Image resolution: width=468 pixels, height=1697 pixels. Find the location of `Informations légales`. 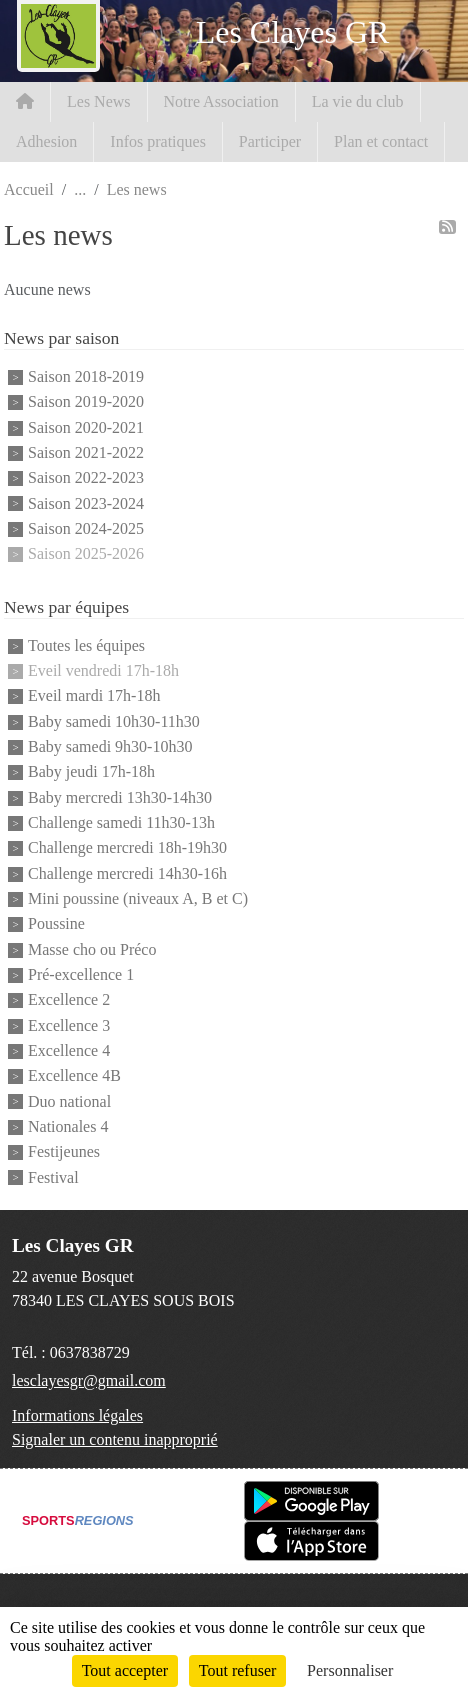

Informations légales is located at coordinates (77, 1415).